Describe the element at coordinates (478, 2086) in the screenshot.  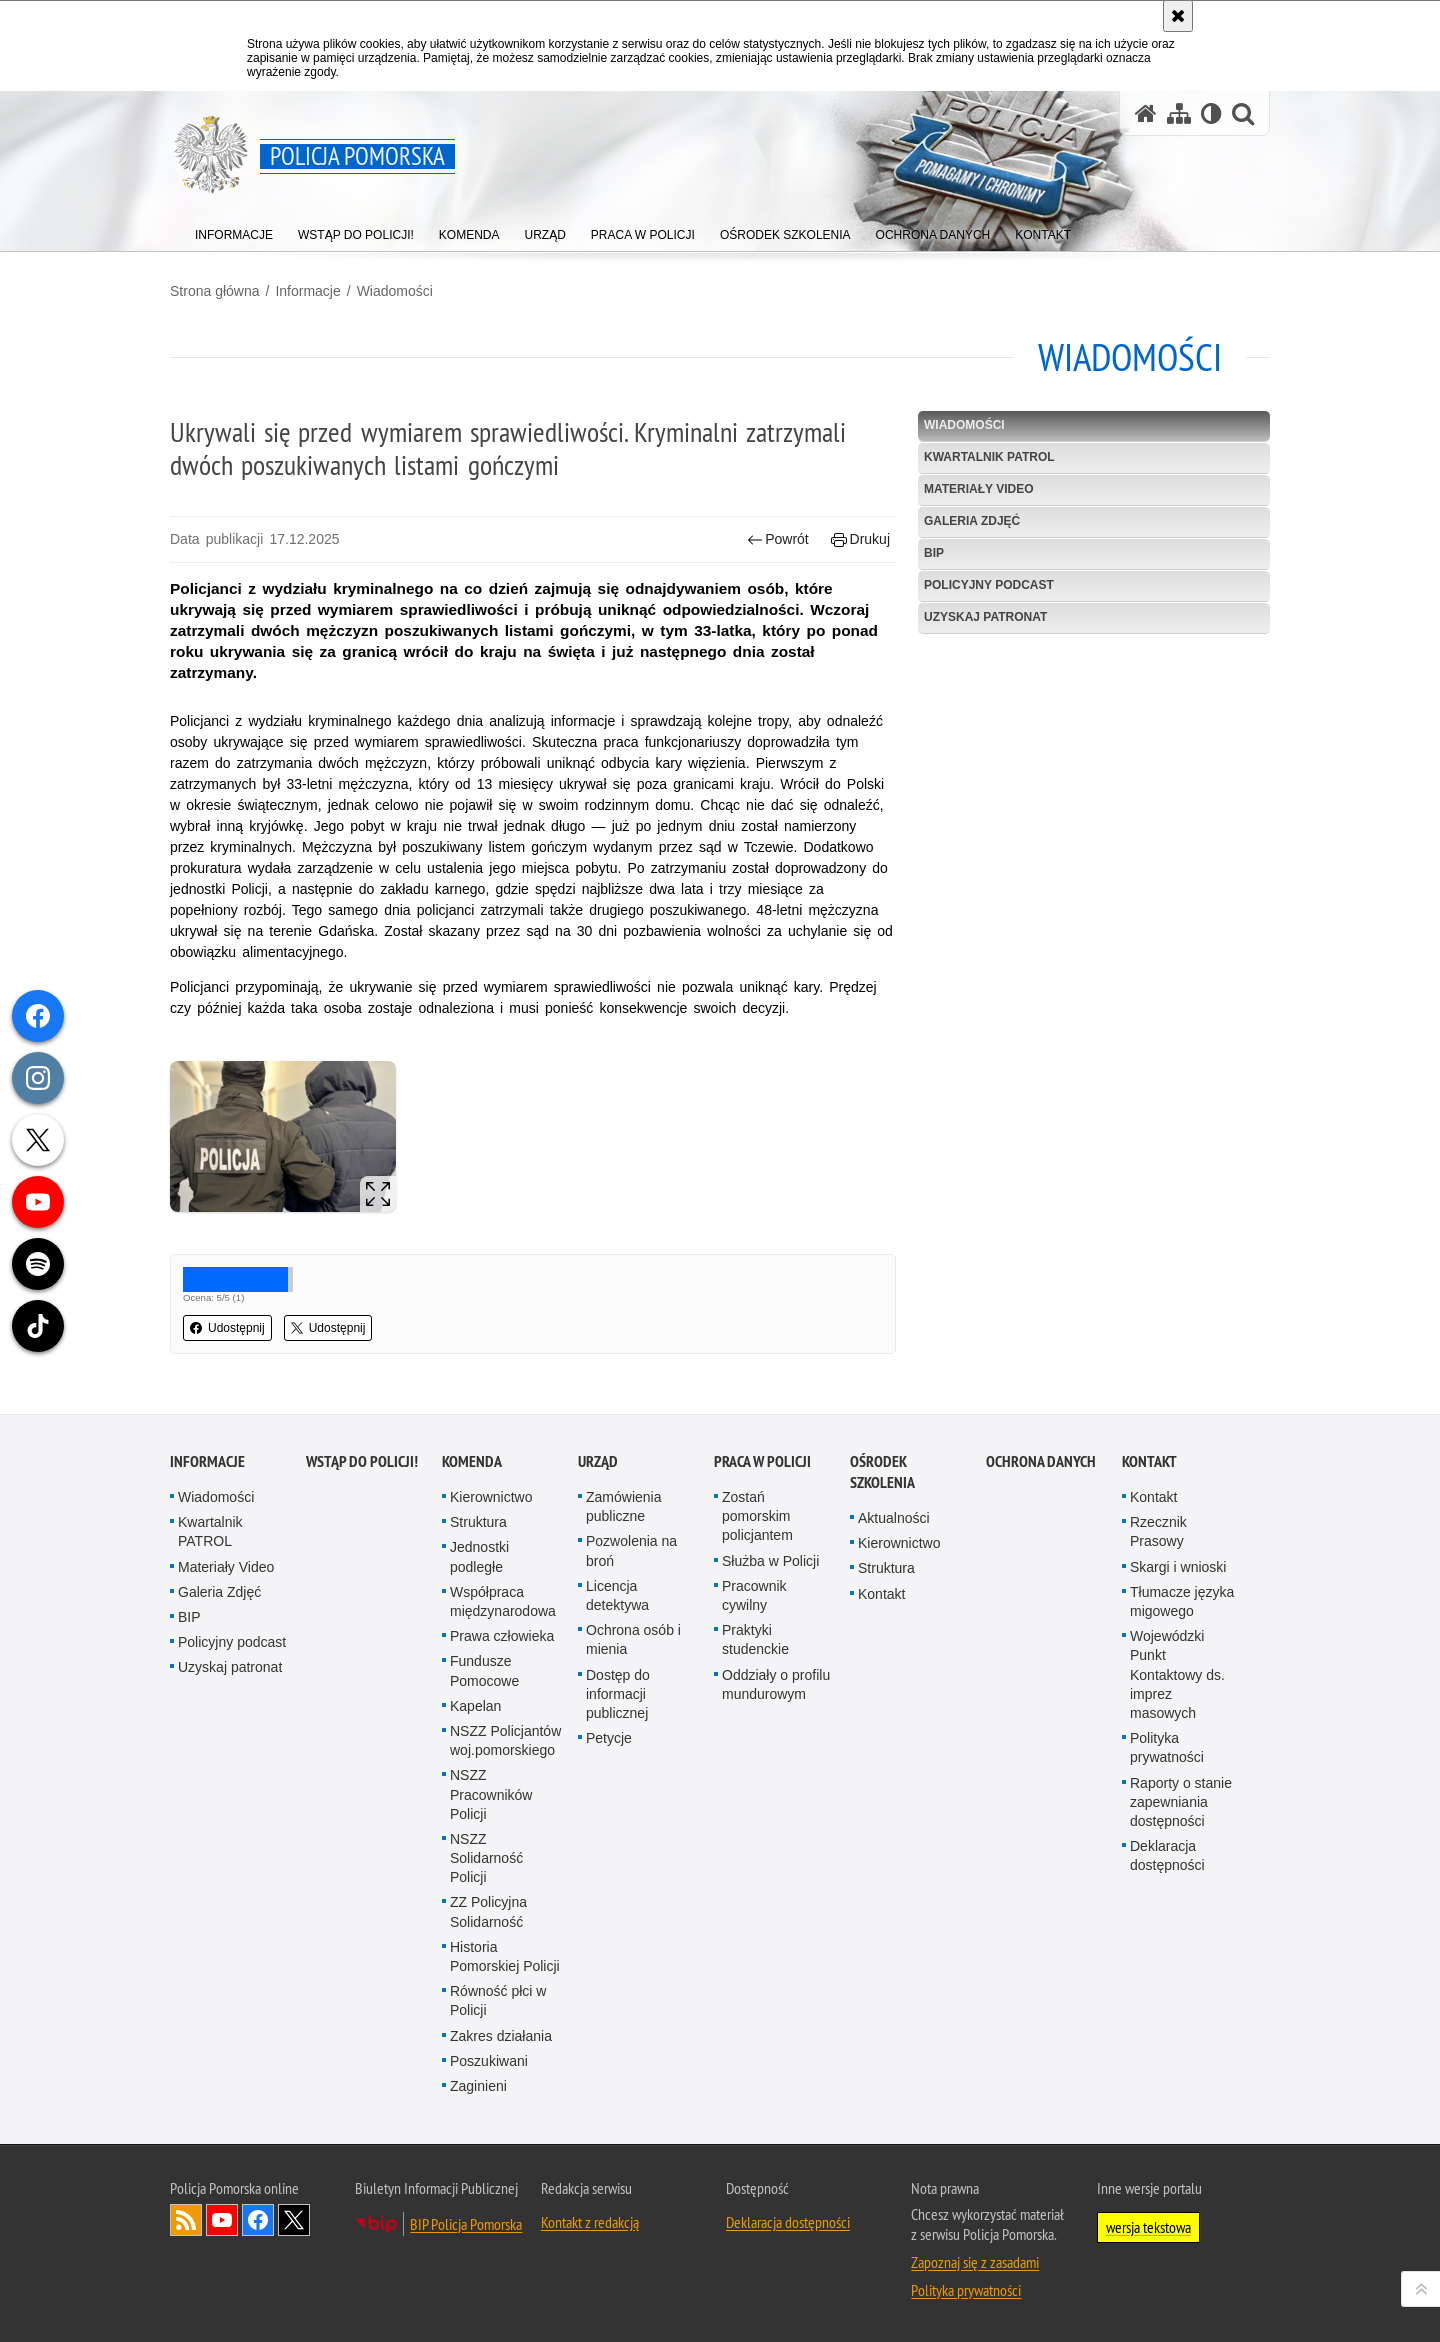
I see `Zaginieni [Zaginieni. Uwaga. Ten link otwiera nowe okno.]` at that location.